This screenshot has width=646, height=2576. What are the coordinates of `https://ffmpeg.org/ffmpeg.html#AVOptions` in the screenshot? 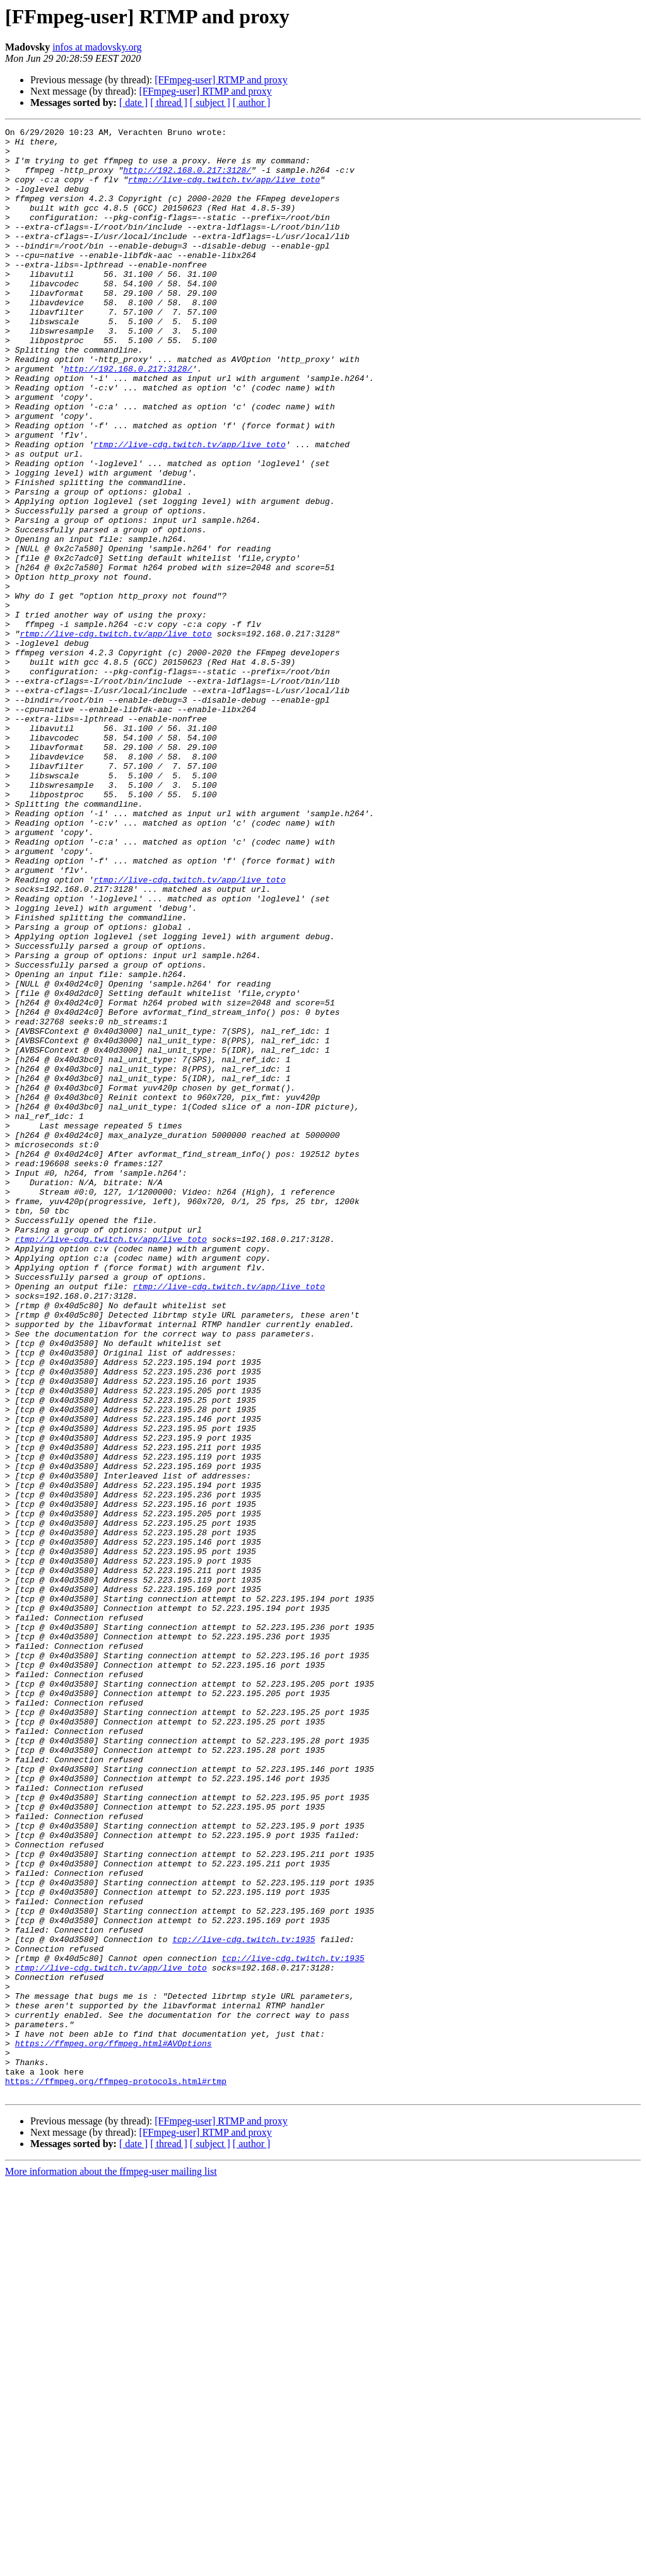 It's located at (113, 2427).